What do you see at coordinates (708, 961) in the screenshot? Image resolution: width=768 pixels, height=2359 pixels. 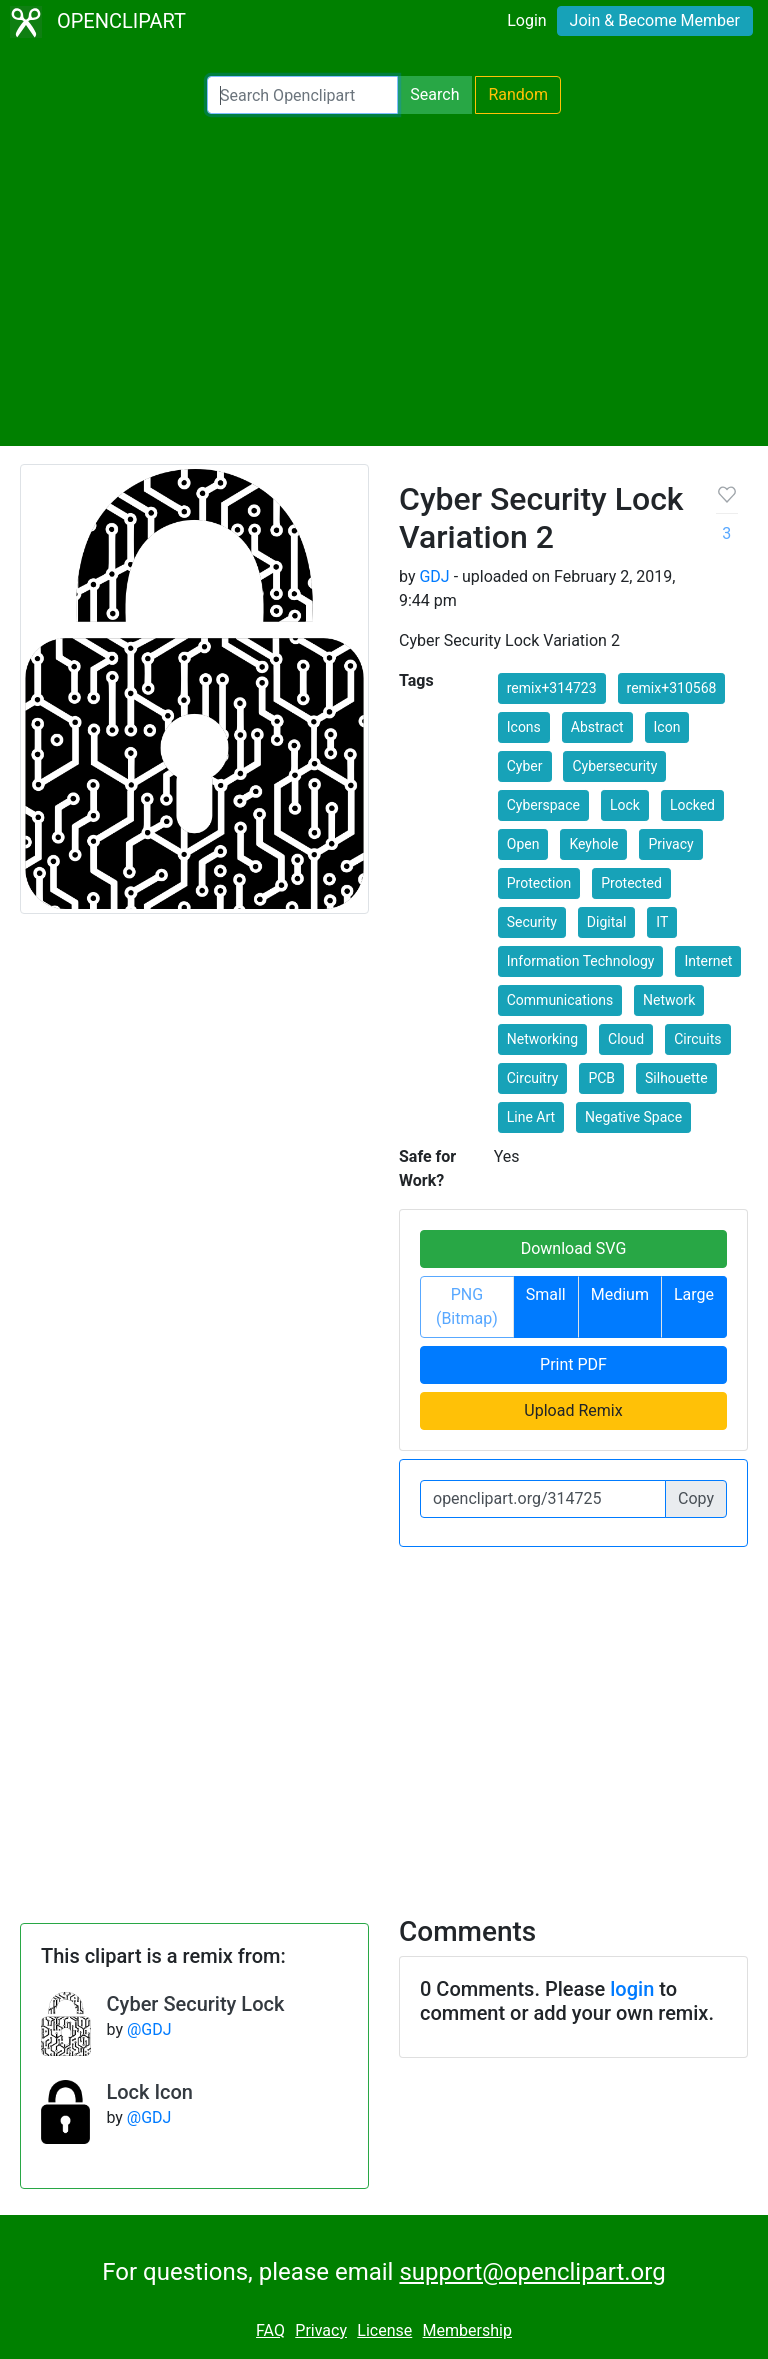 I see `Internet [button]` at bounding box center [708, 961].